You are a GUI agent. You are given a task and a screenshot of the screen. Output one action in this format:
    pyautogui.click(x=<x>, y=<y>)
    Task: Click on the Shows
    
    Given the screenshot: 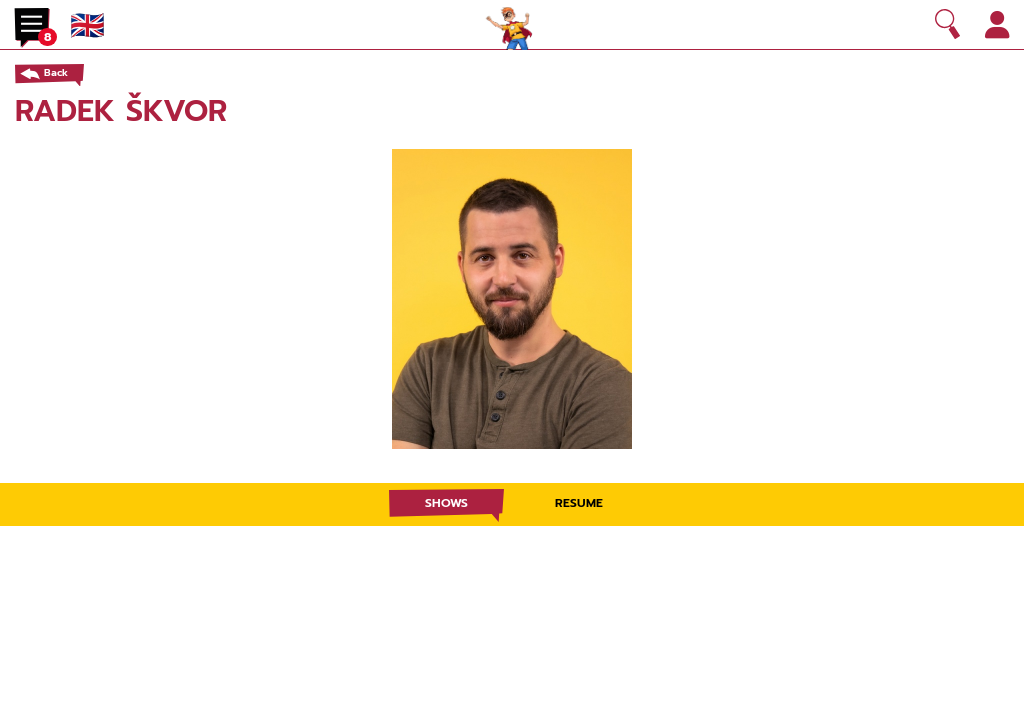 What is the action you would take?
    pyautogui.click(x=446, y=503)
    